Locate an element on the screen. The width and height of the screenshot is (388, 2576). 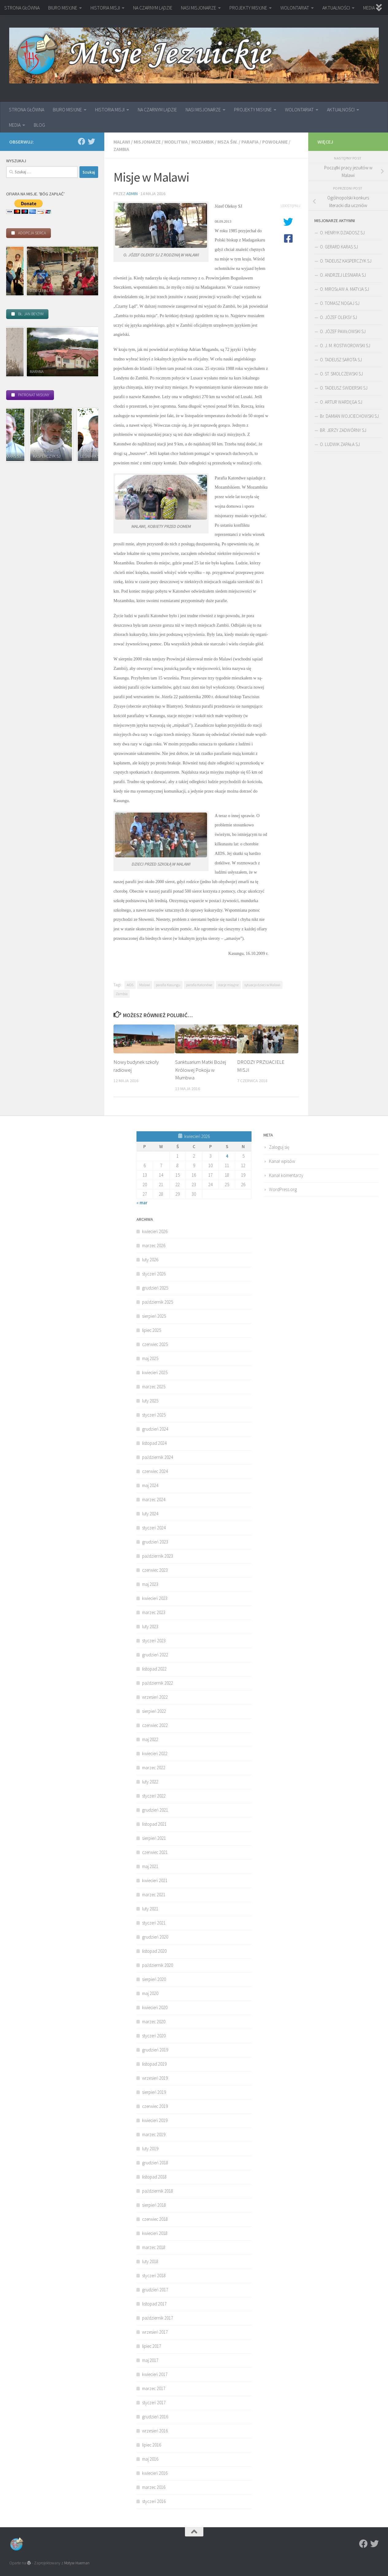
październik 2023 is located at coordinates (157, 1556).